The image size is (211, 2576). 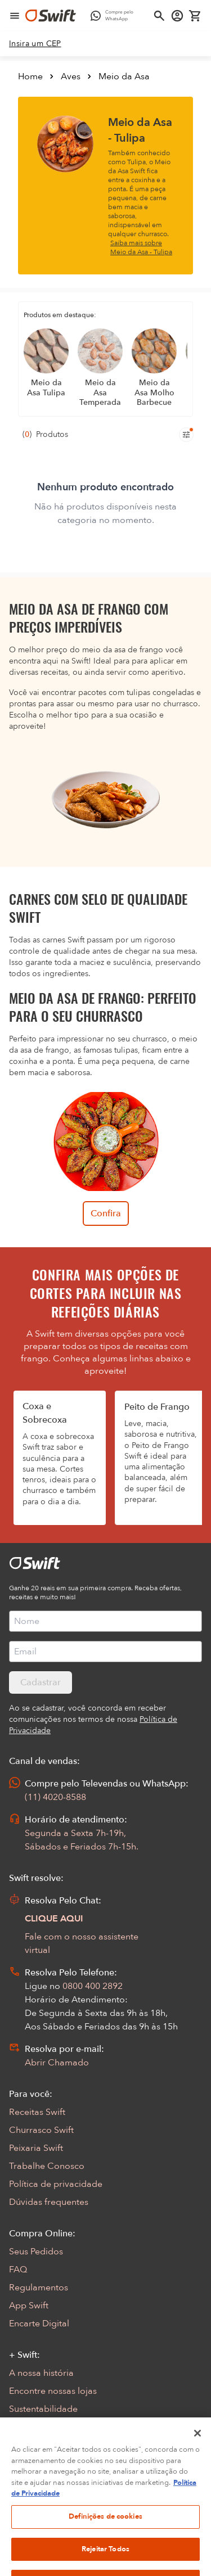 I want to click on Encarte Digital, so click(x=39, y=2323).